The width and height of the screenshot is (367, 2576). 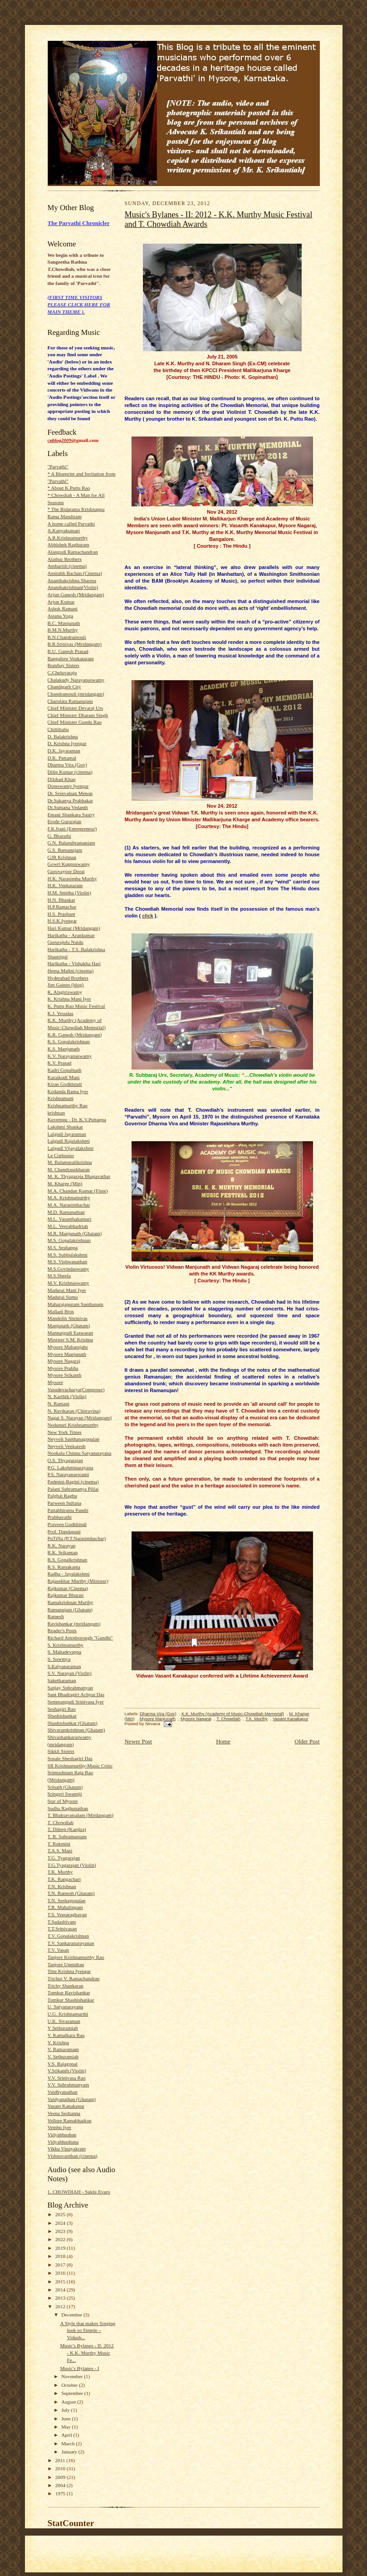 What do you see at coordinates (60, 1013) in the screenshot?
I see `K.J. Yesudas` at bounding box center [60, 1013].